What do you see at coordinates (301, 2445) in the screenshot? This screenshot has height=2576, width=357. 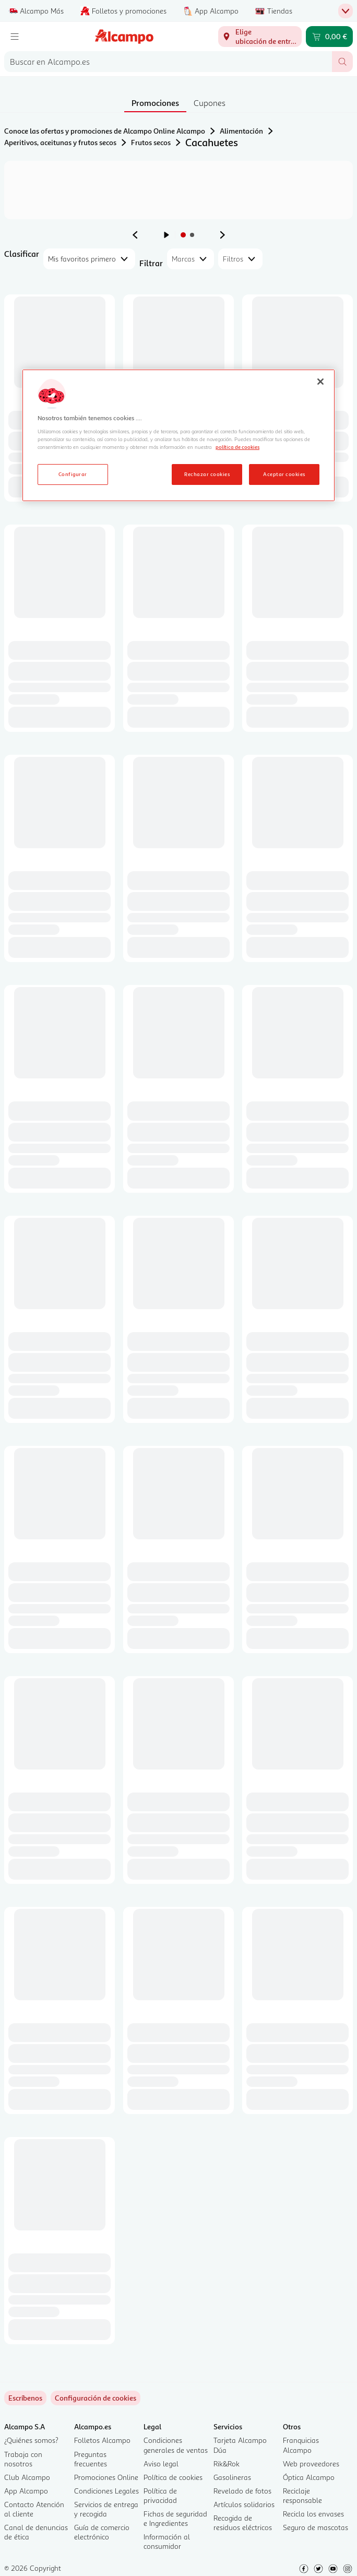 I see `Franquicias Alcampo` at bounding box center [301, 2445].